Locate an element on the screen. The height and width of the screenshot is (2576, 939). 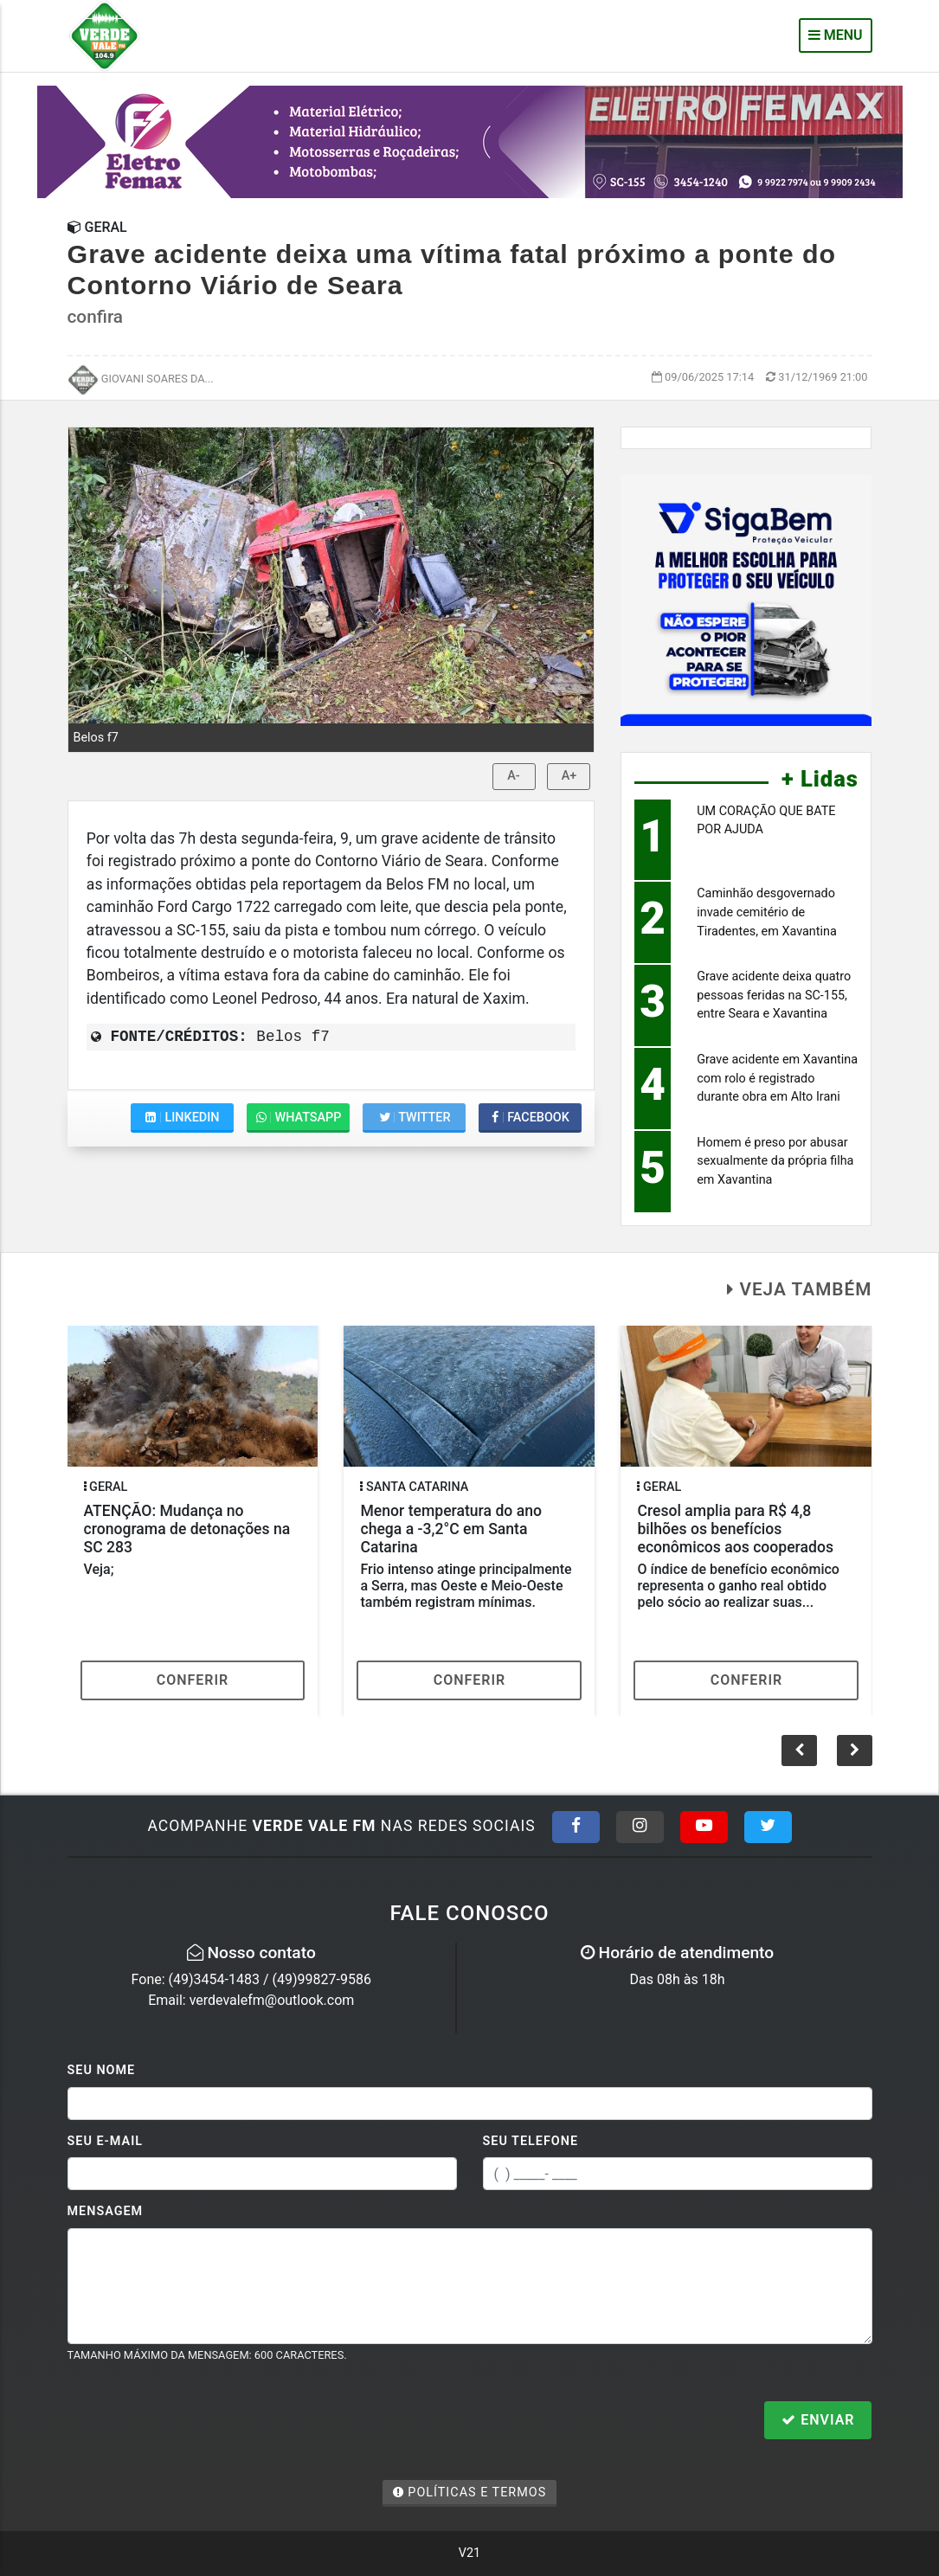
Seu Nome is located at coordinates (102, 2070).